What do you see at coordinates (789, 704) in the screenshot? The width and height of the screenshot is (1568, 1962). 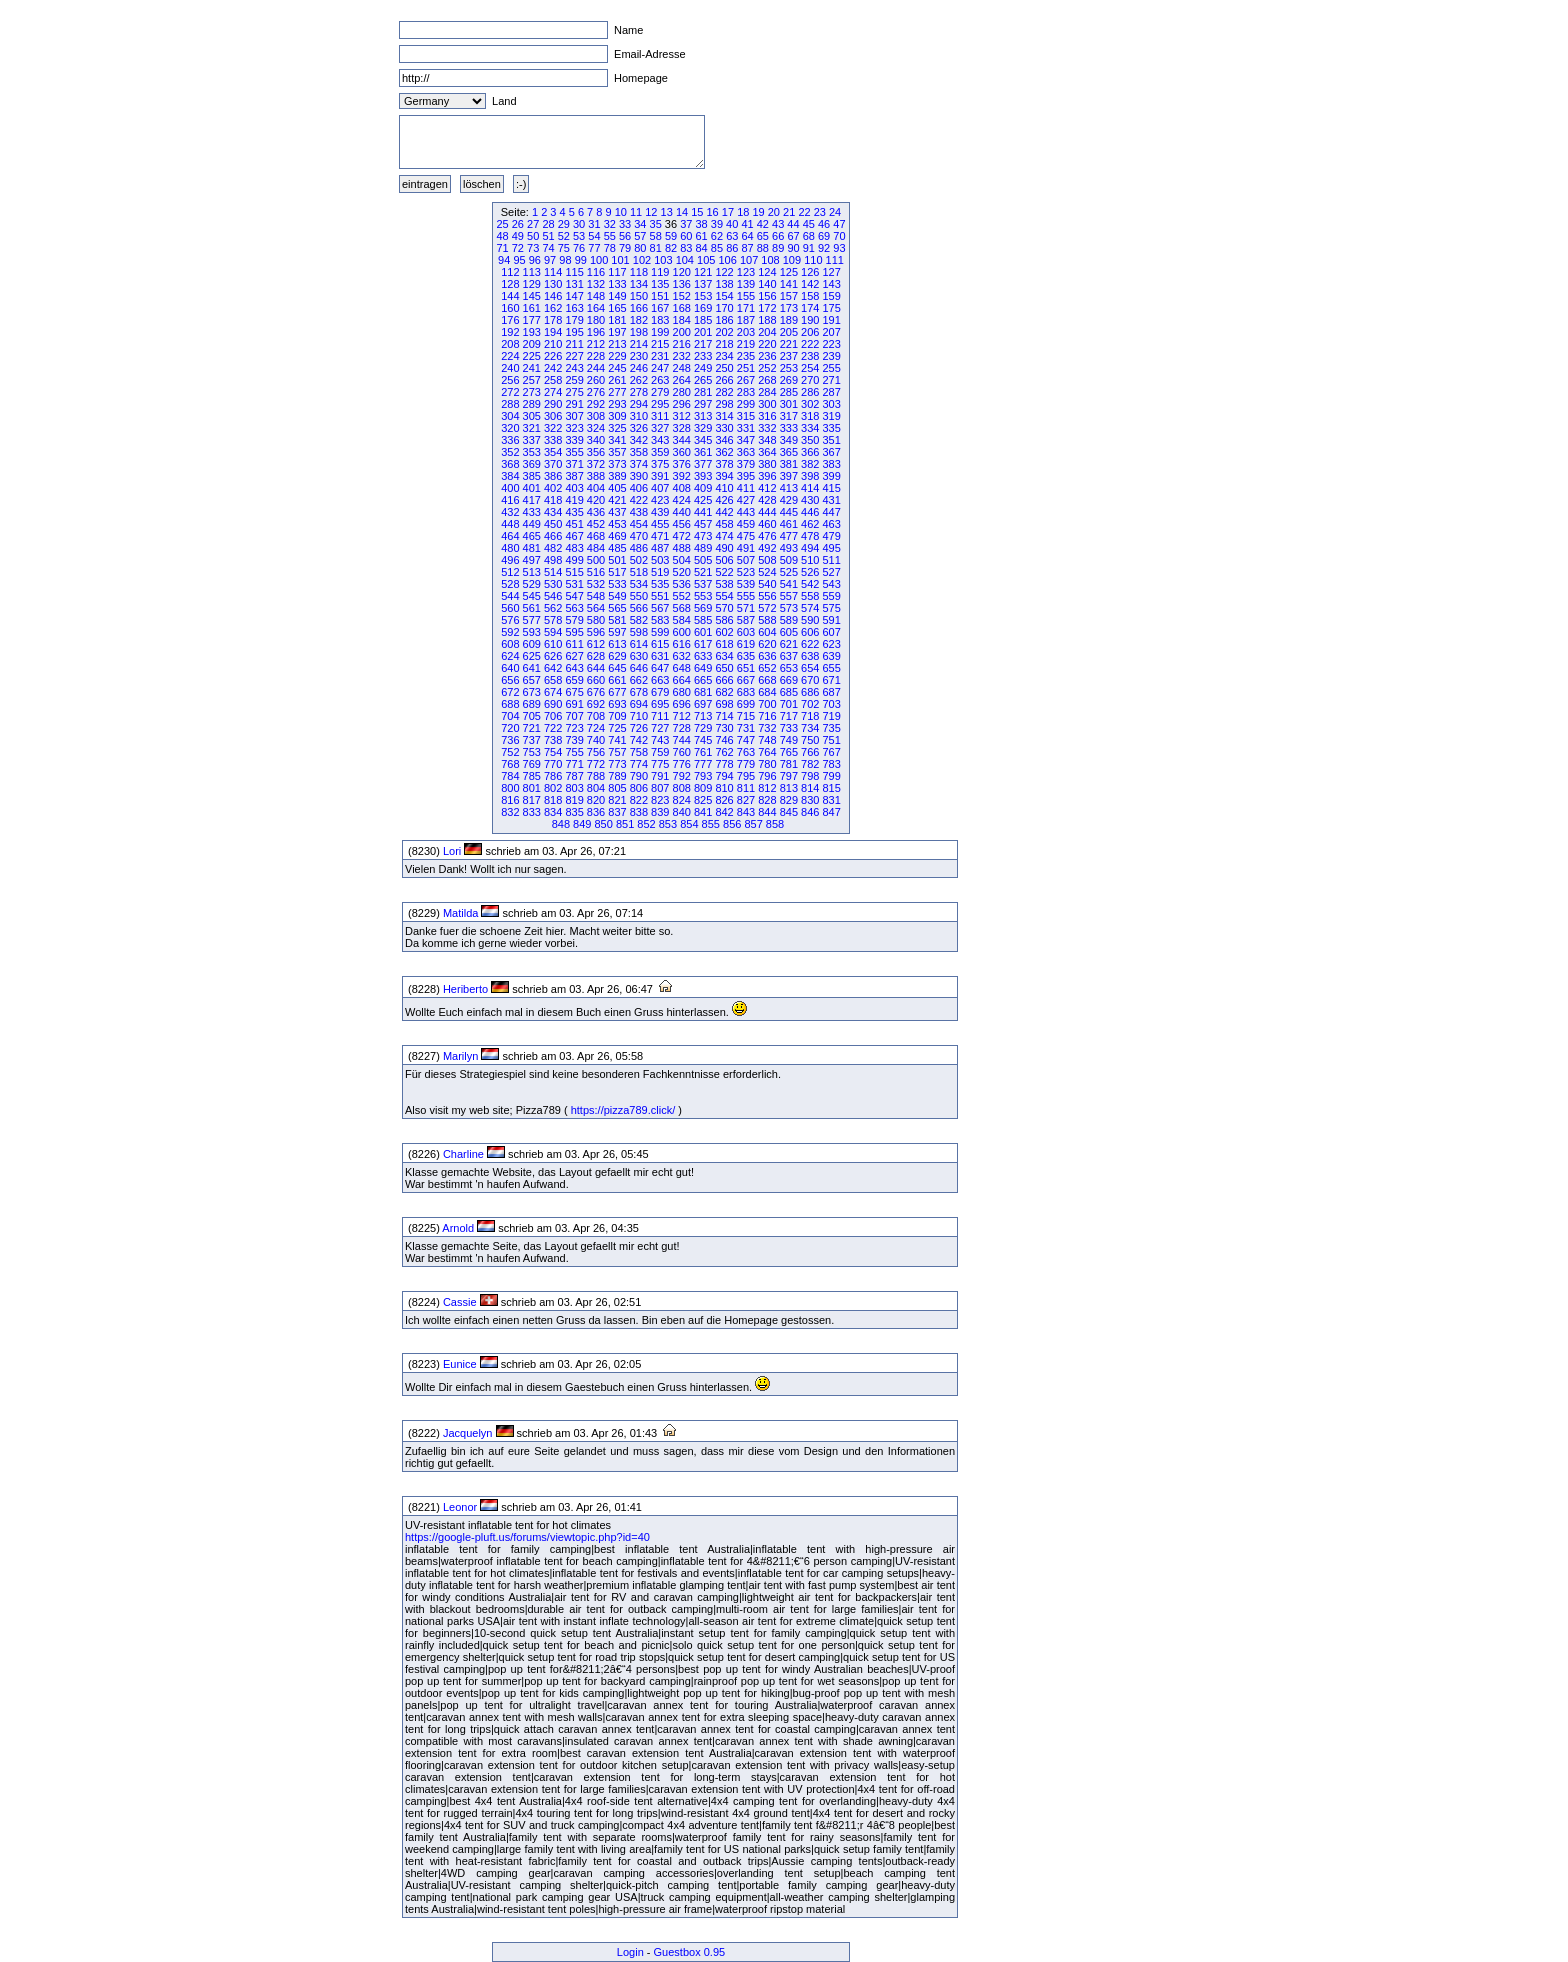 I see `701` at bounding box center [789, 704].